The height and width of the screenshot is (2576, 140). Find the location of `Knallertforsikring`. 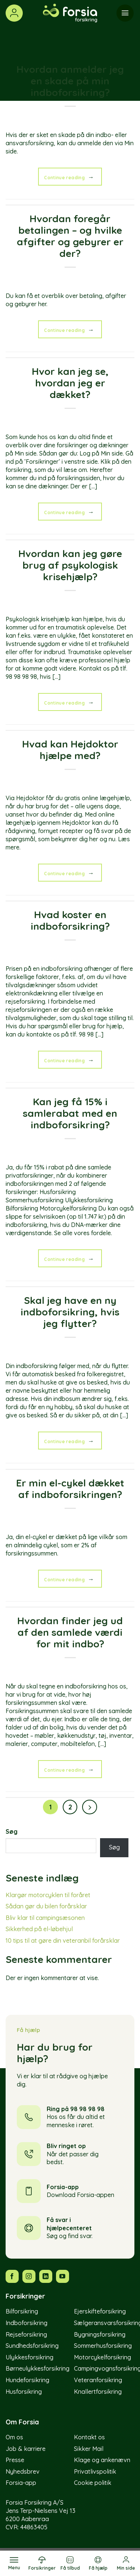

Knallertforsikring is located at coordinates (98, 2391).